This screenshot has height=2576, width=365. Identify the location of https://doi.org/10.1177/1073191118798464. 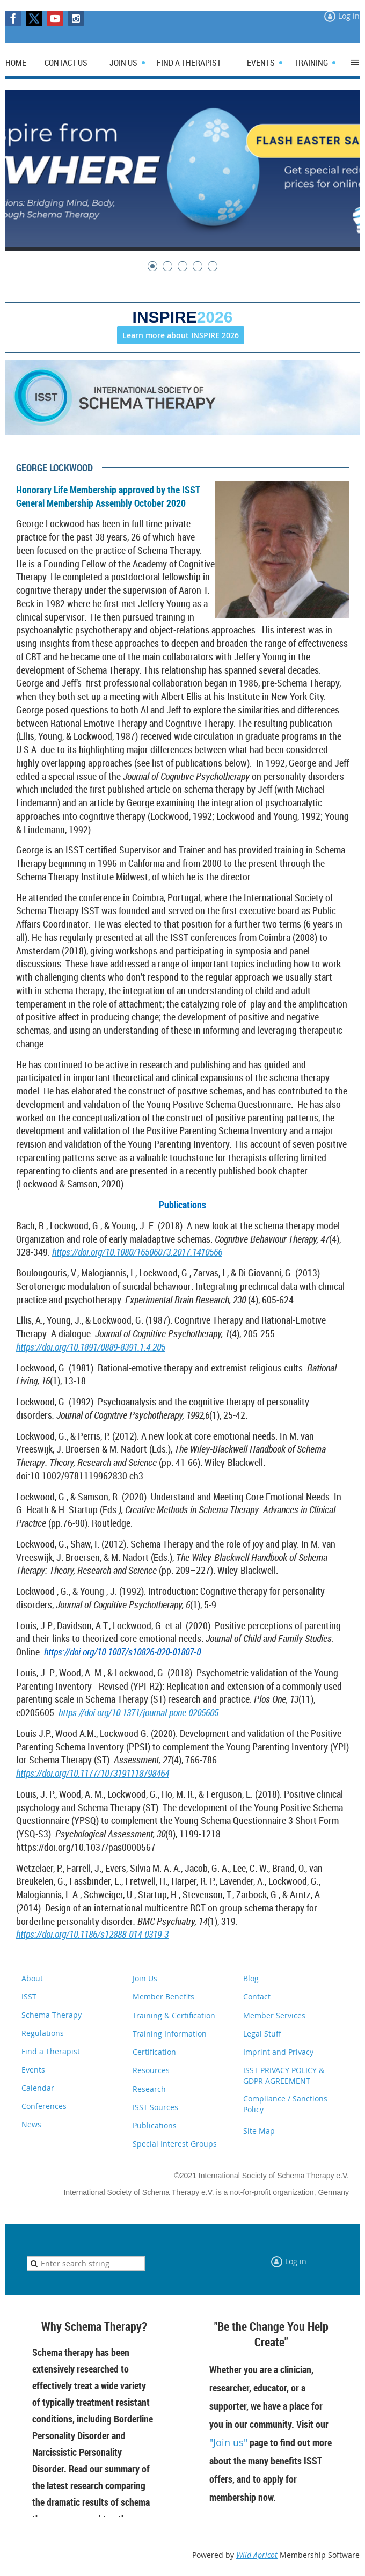
(92, 1773).